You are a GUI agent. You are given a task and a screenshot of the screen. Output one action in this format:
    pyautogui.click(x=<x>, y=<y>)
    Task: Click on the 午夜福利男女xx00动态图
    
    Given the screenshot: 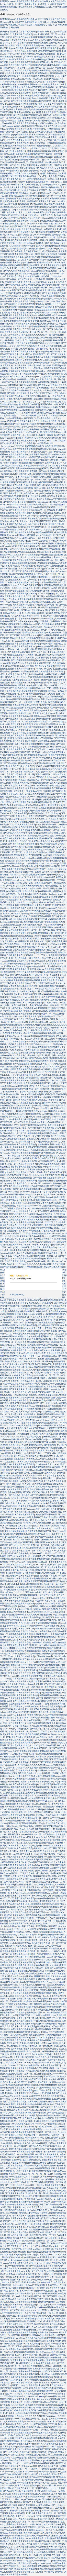 What is the action you would take?
    pyautogui.click(x=19, y=2349)
    